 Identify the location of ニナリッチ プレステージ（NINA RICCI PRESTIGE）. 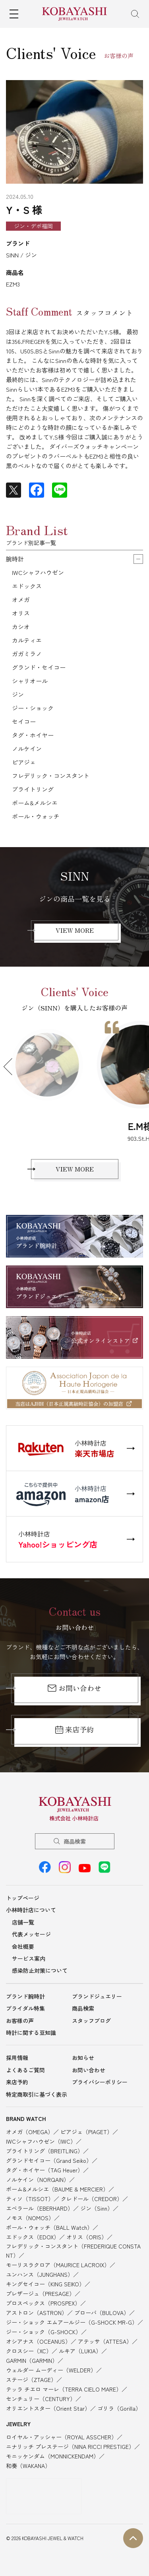
(70, 2446).